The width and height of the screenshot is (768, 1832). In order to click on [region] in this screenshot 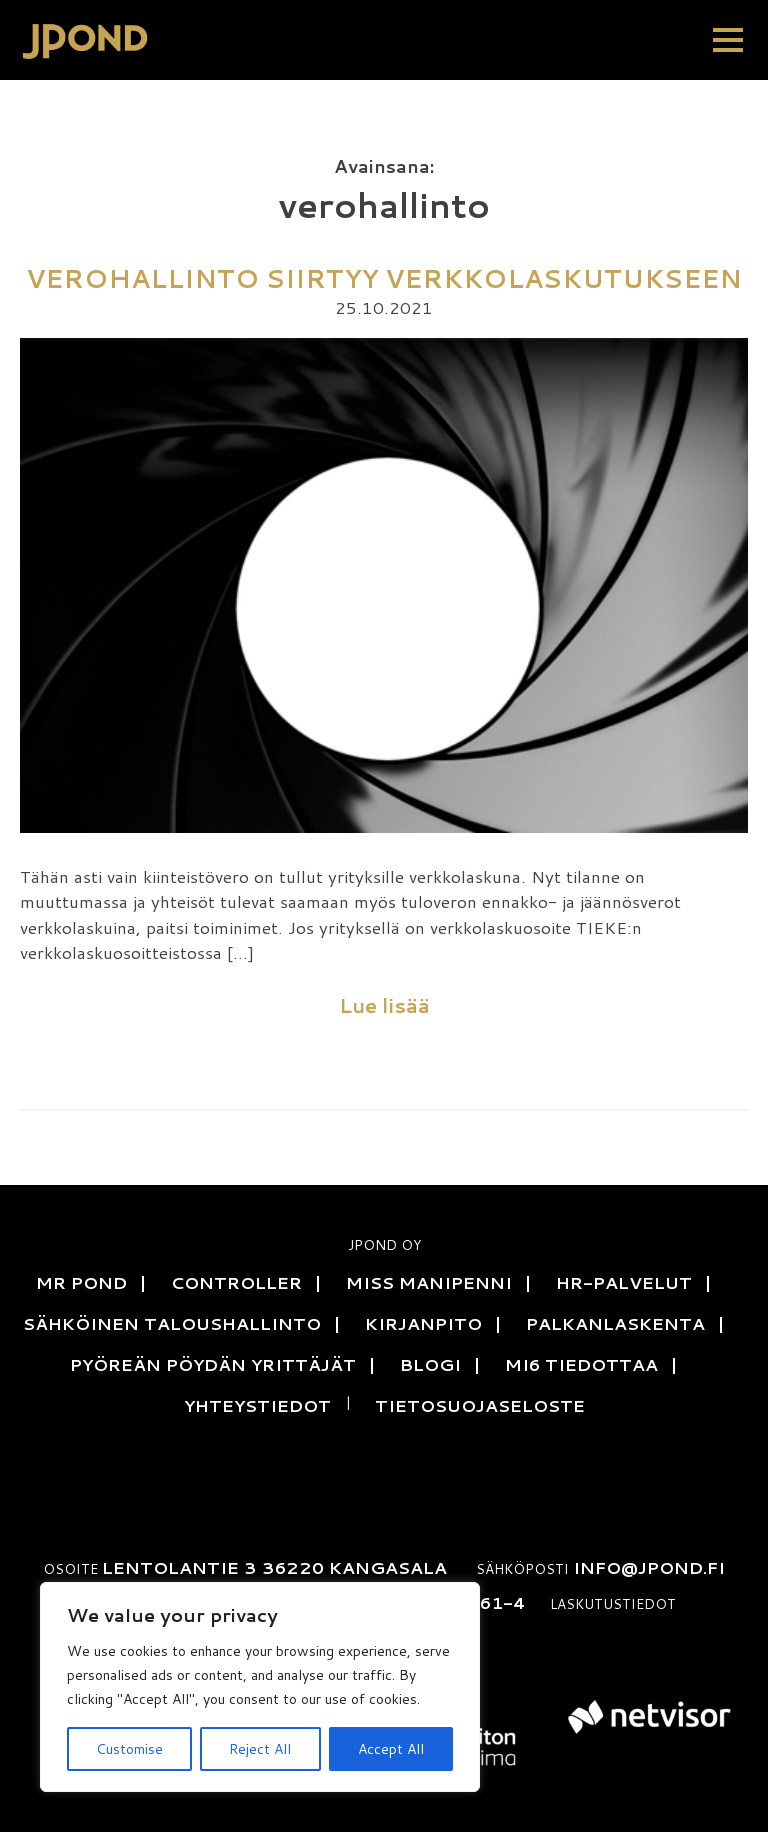, I will do `click(260, 1687)`.